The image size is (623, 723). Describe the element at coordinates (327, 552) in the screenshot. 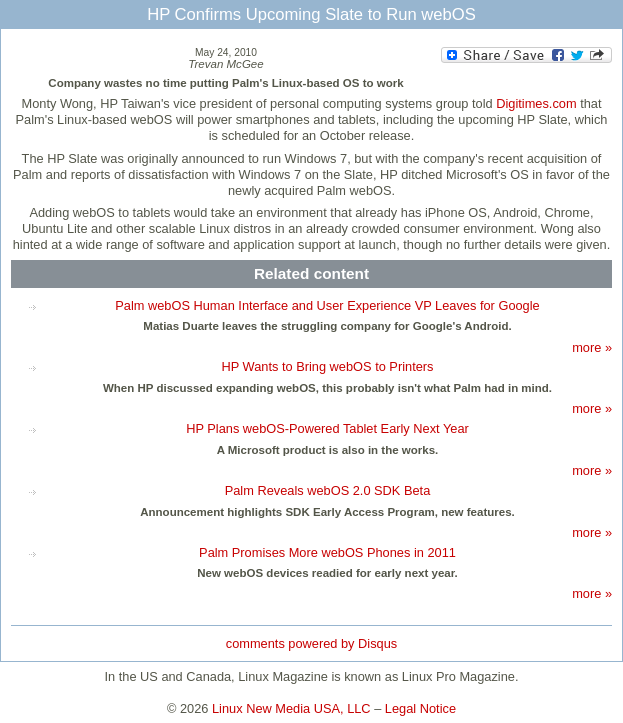

I see `Palm Promises More webOS Phones in 2011` at that location.